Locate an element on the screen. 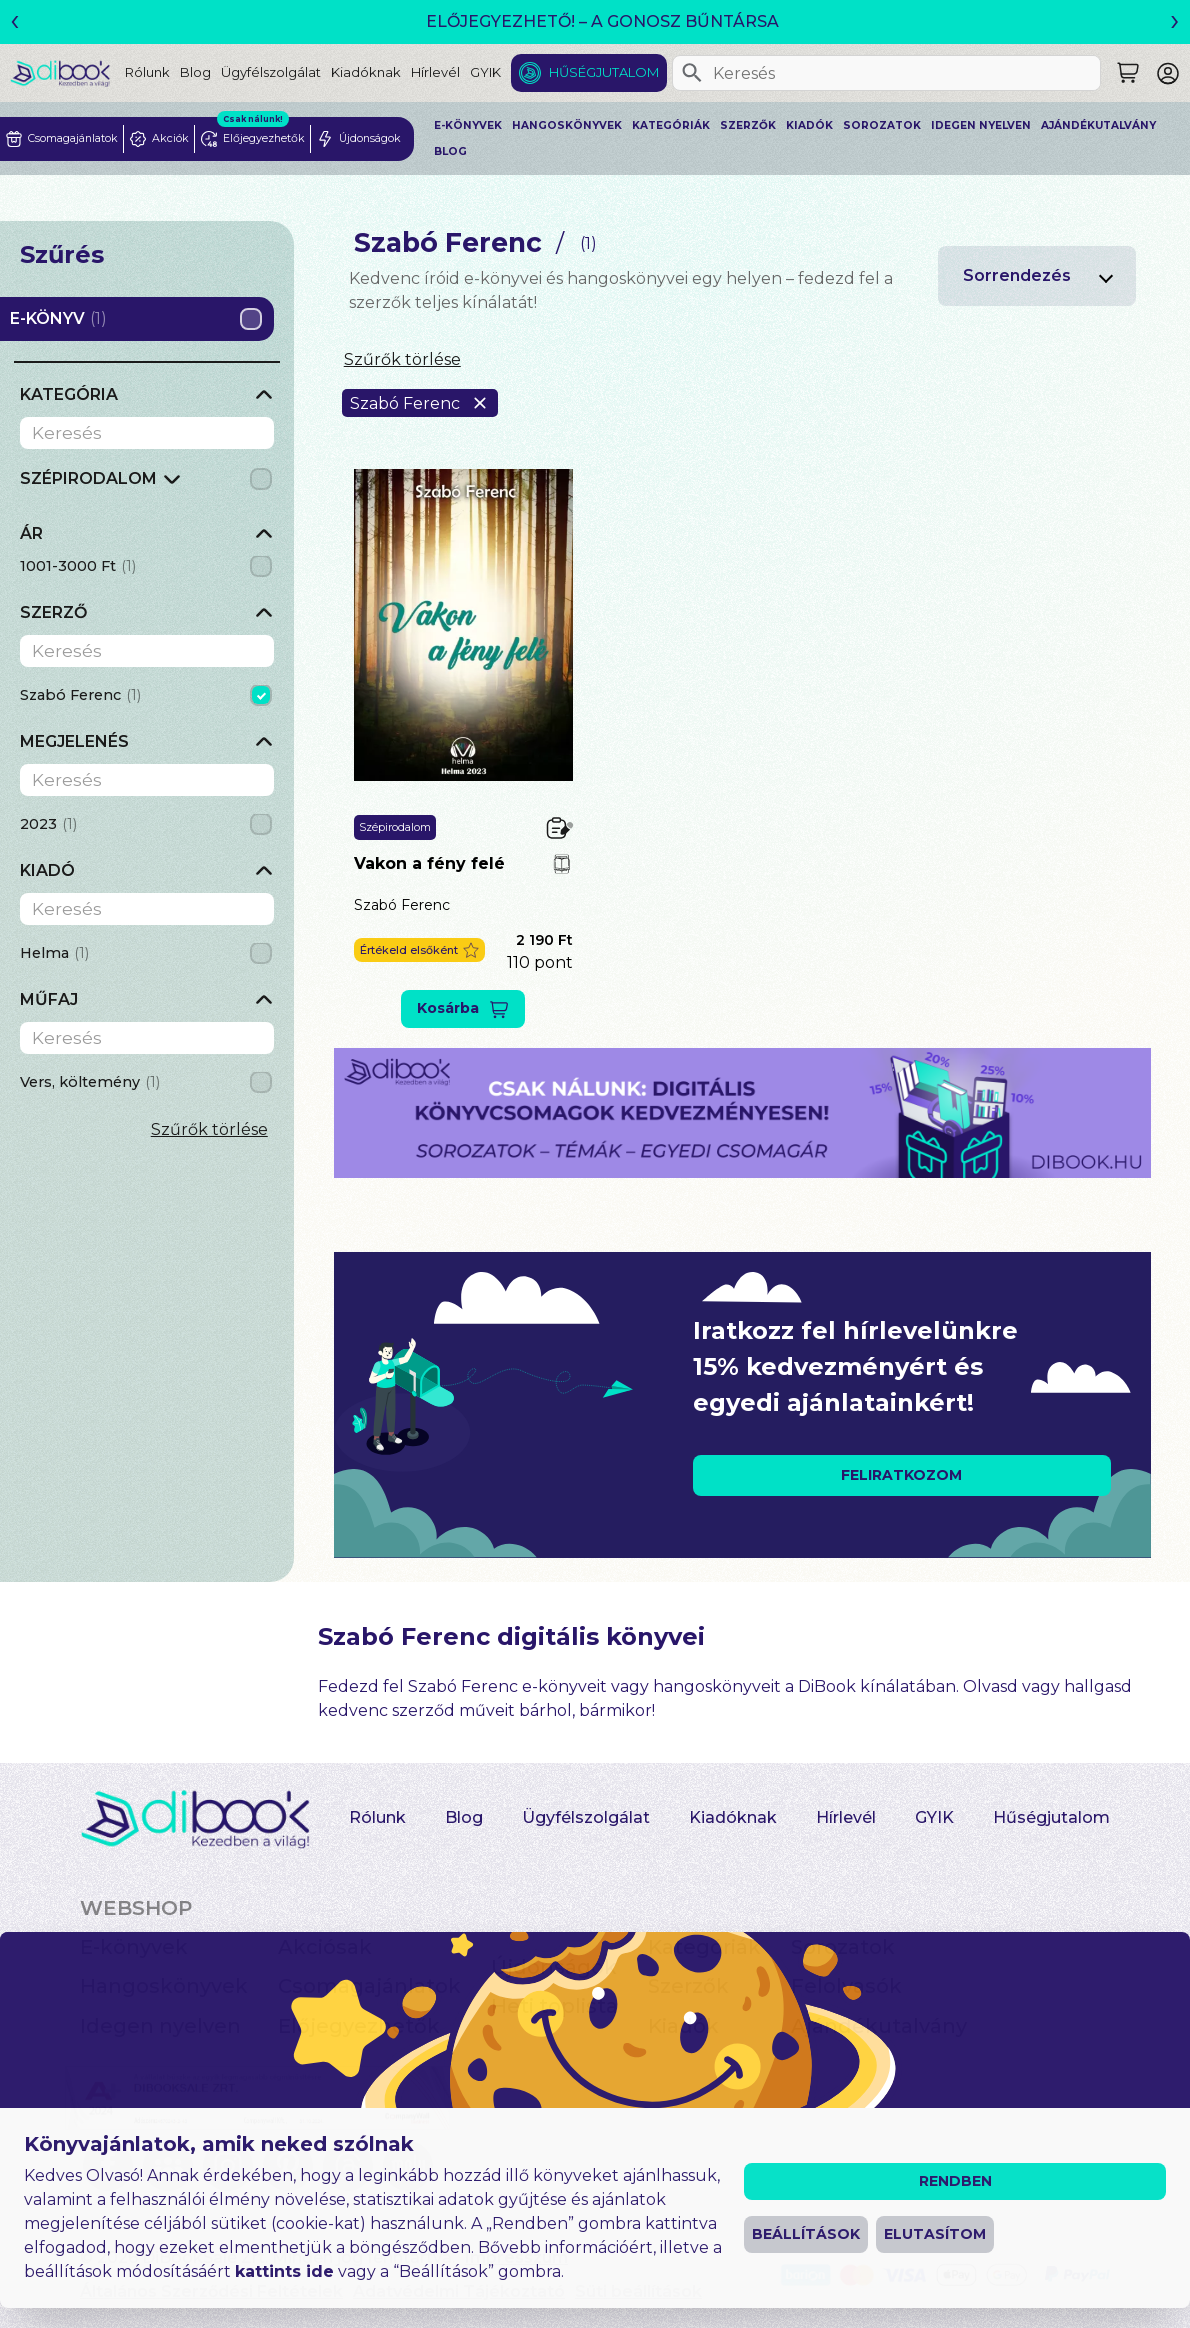 The height and width of the screenshot is (2328, 1190). Hangoskönyvek is located at coordinates (567, 125).